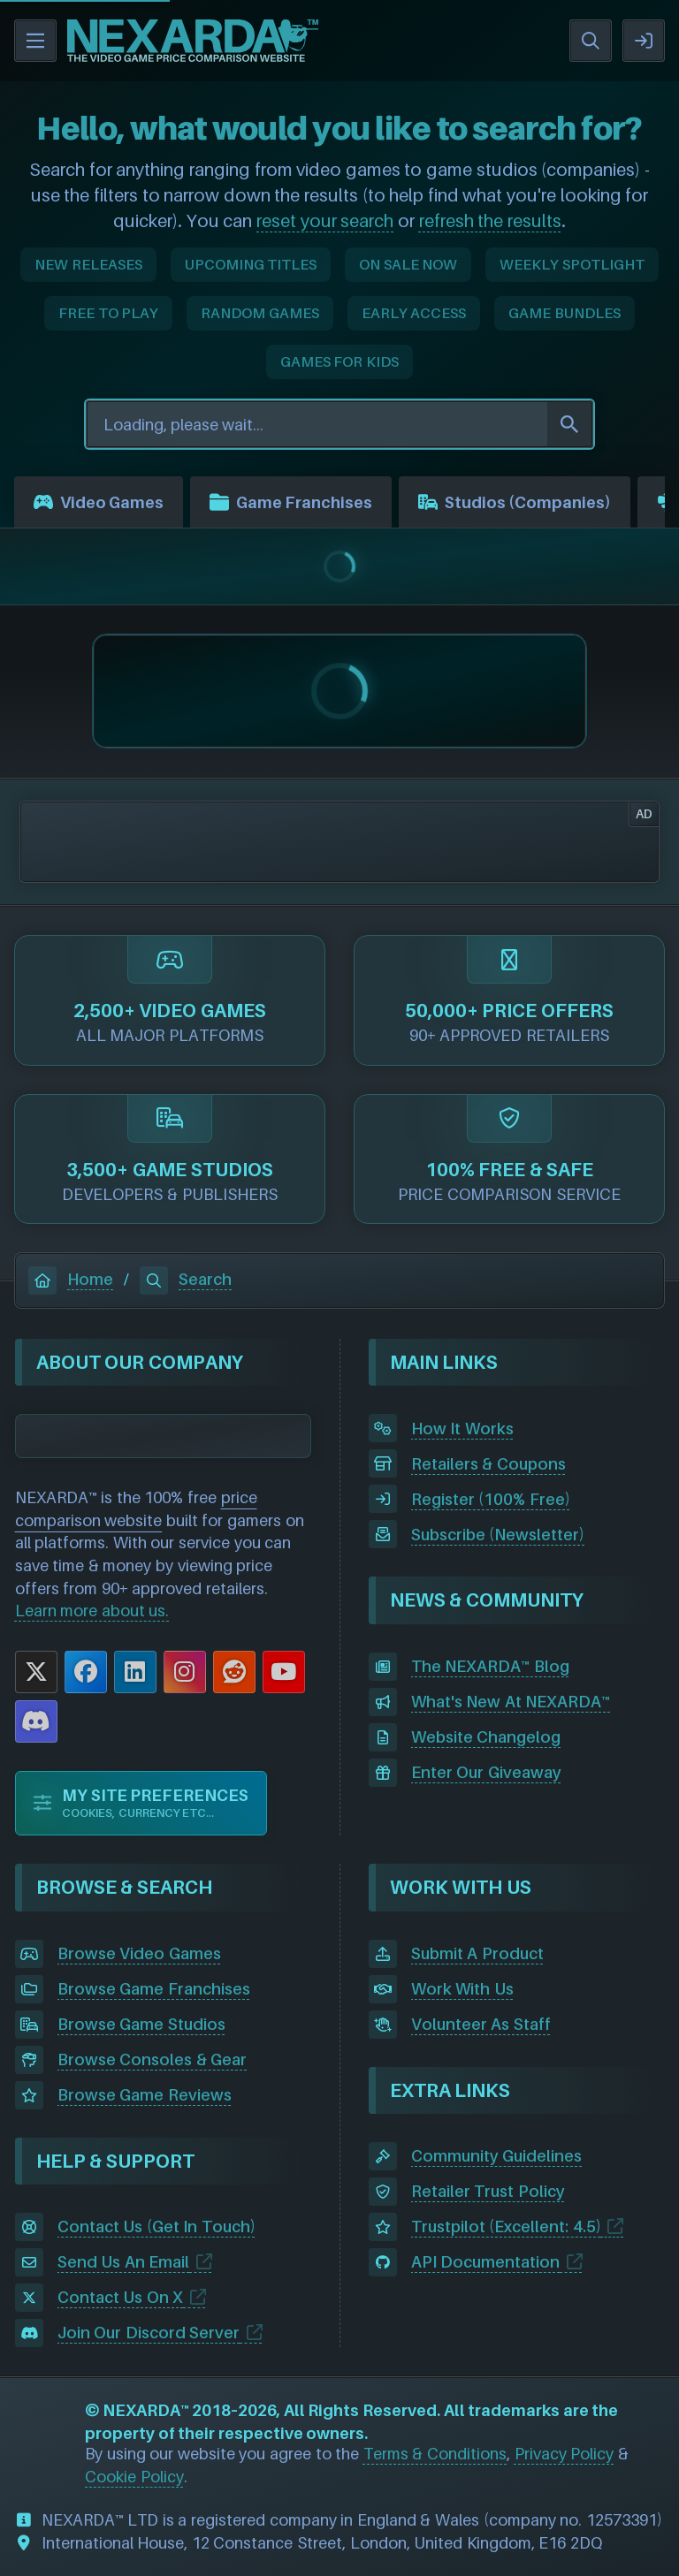 The height and width of the screenshot is (2576, 679). I want to click on How It Works, so click(462, 1428).